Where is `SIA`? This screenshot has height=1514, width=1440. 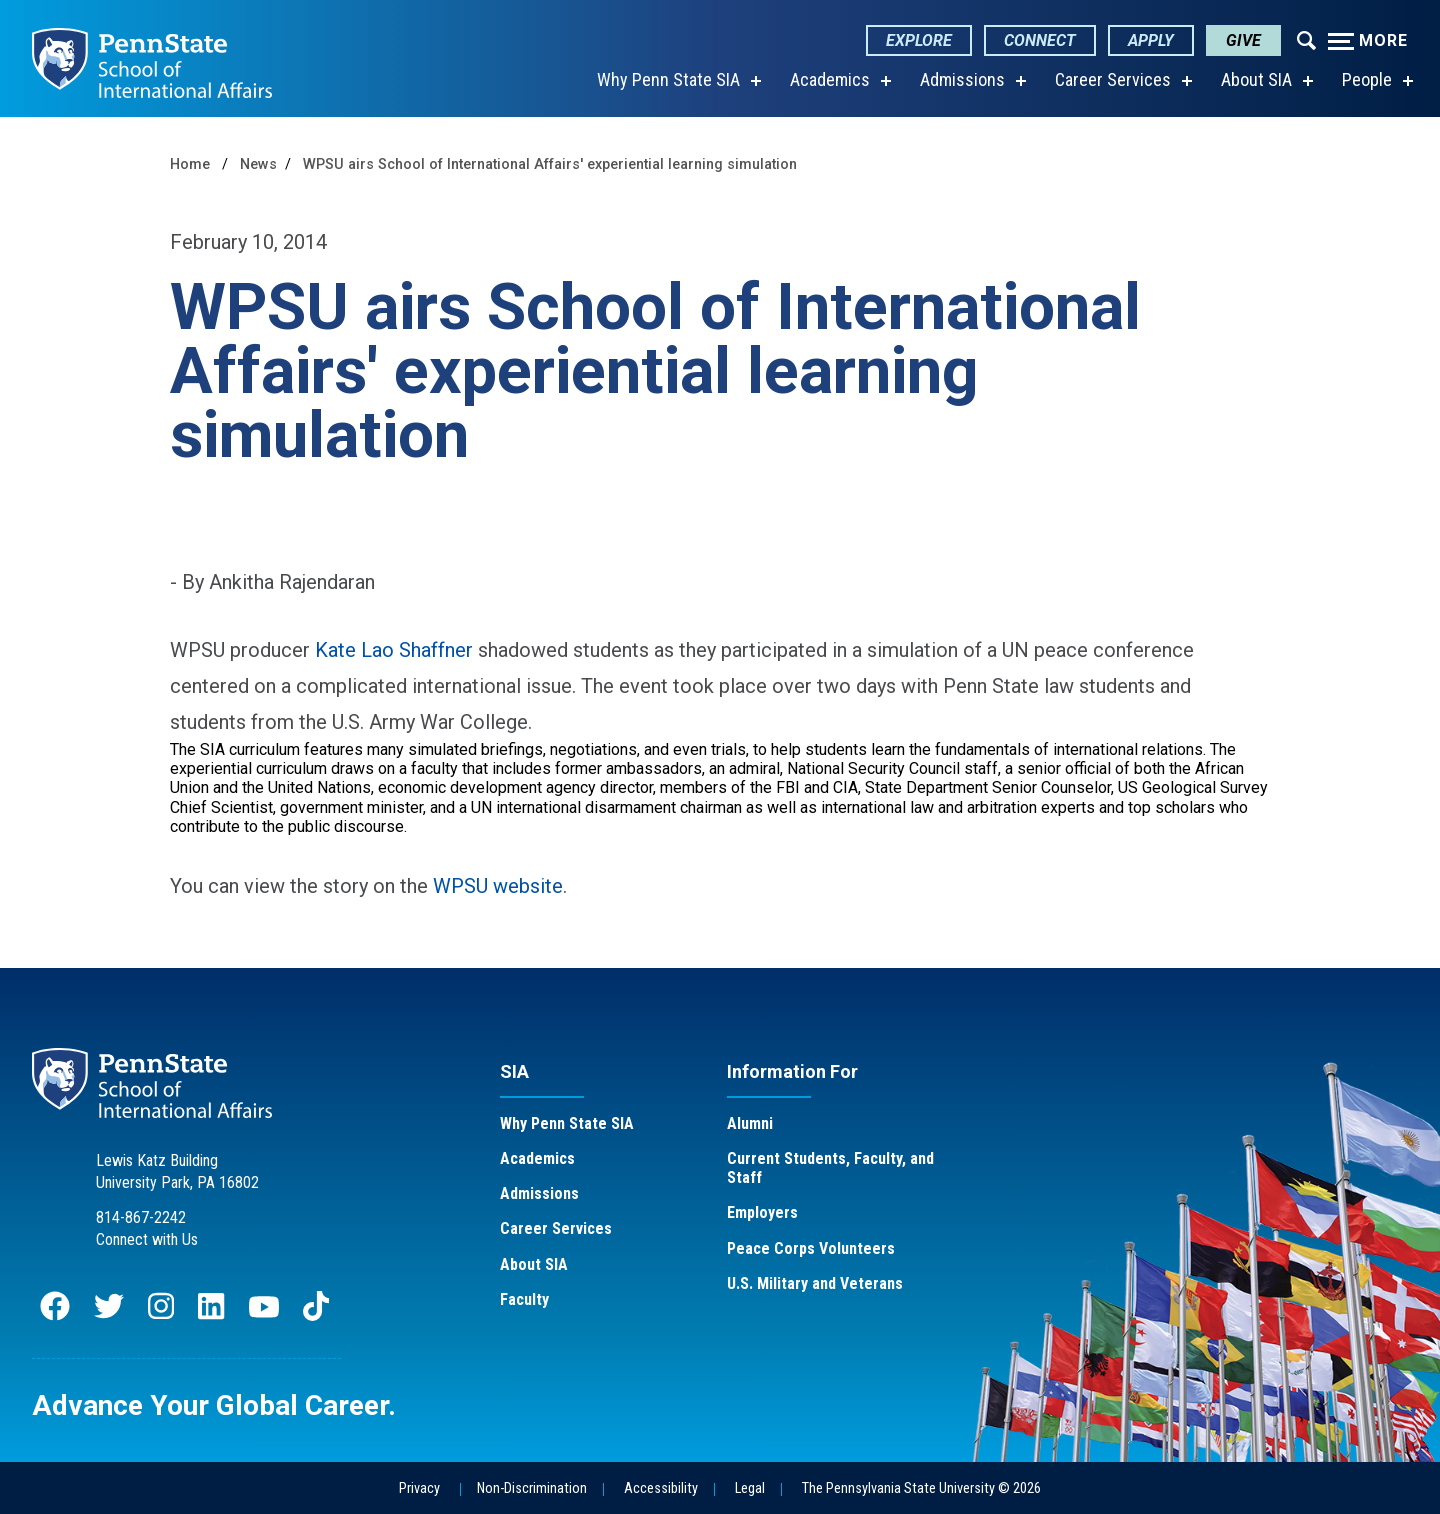
SIA is located at coordinates (514, 1071).